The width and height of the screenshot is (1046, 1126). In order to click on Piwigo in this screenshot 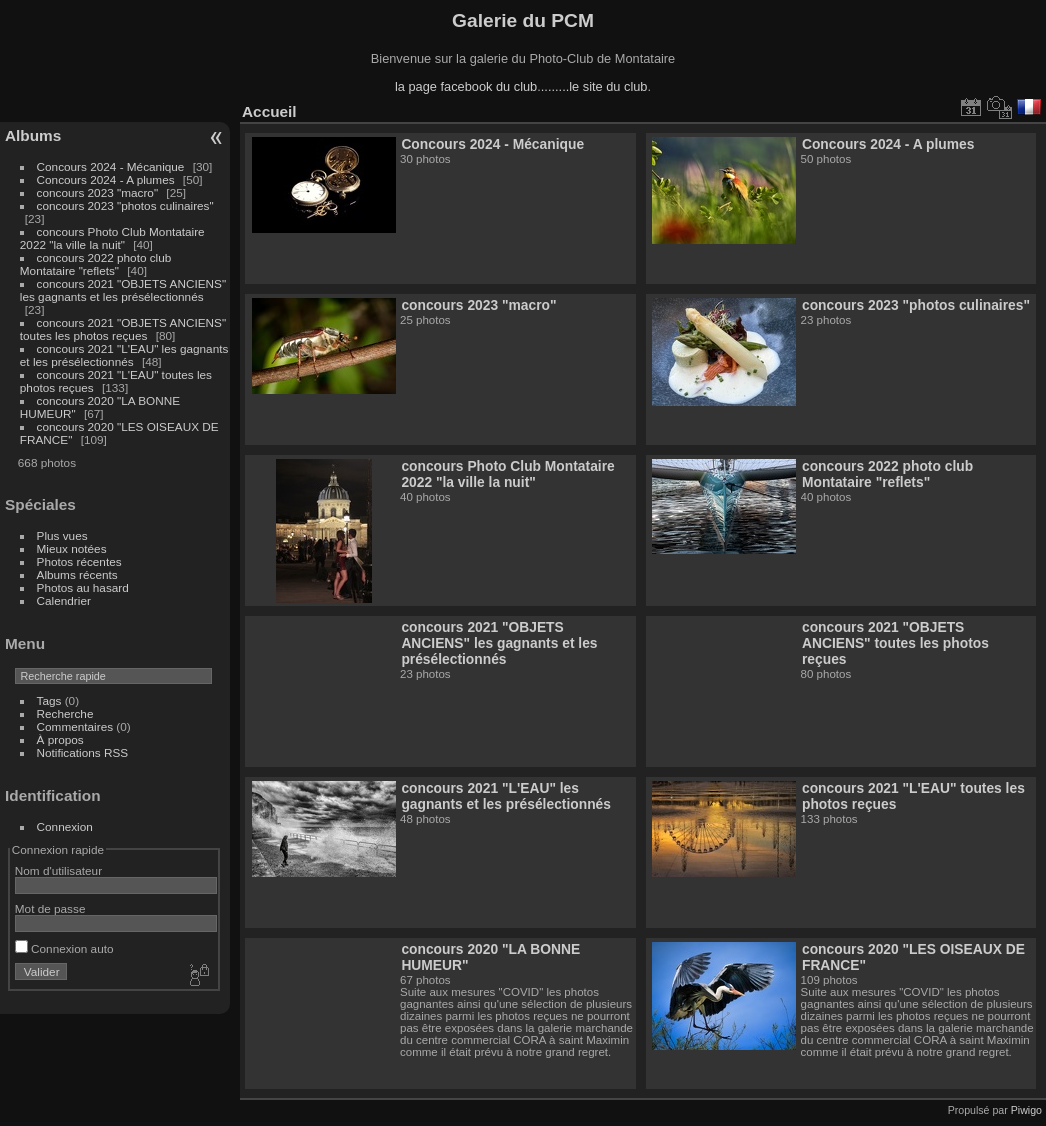, I will do `click(1026, 1110)`.